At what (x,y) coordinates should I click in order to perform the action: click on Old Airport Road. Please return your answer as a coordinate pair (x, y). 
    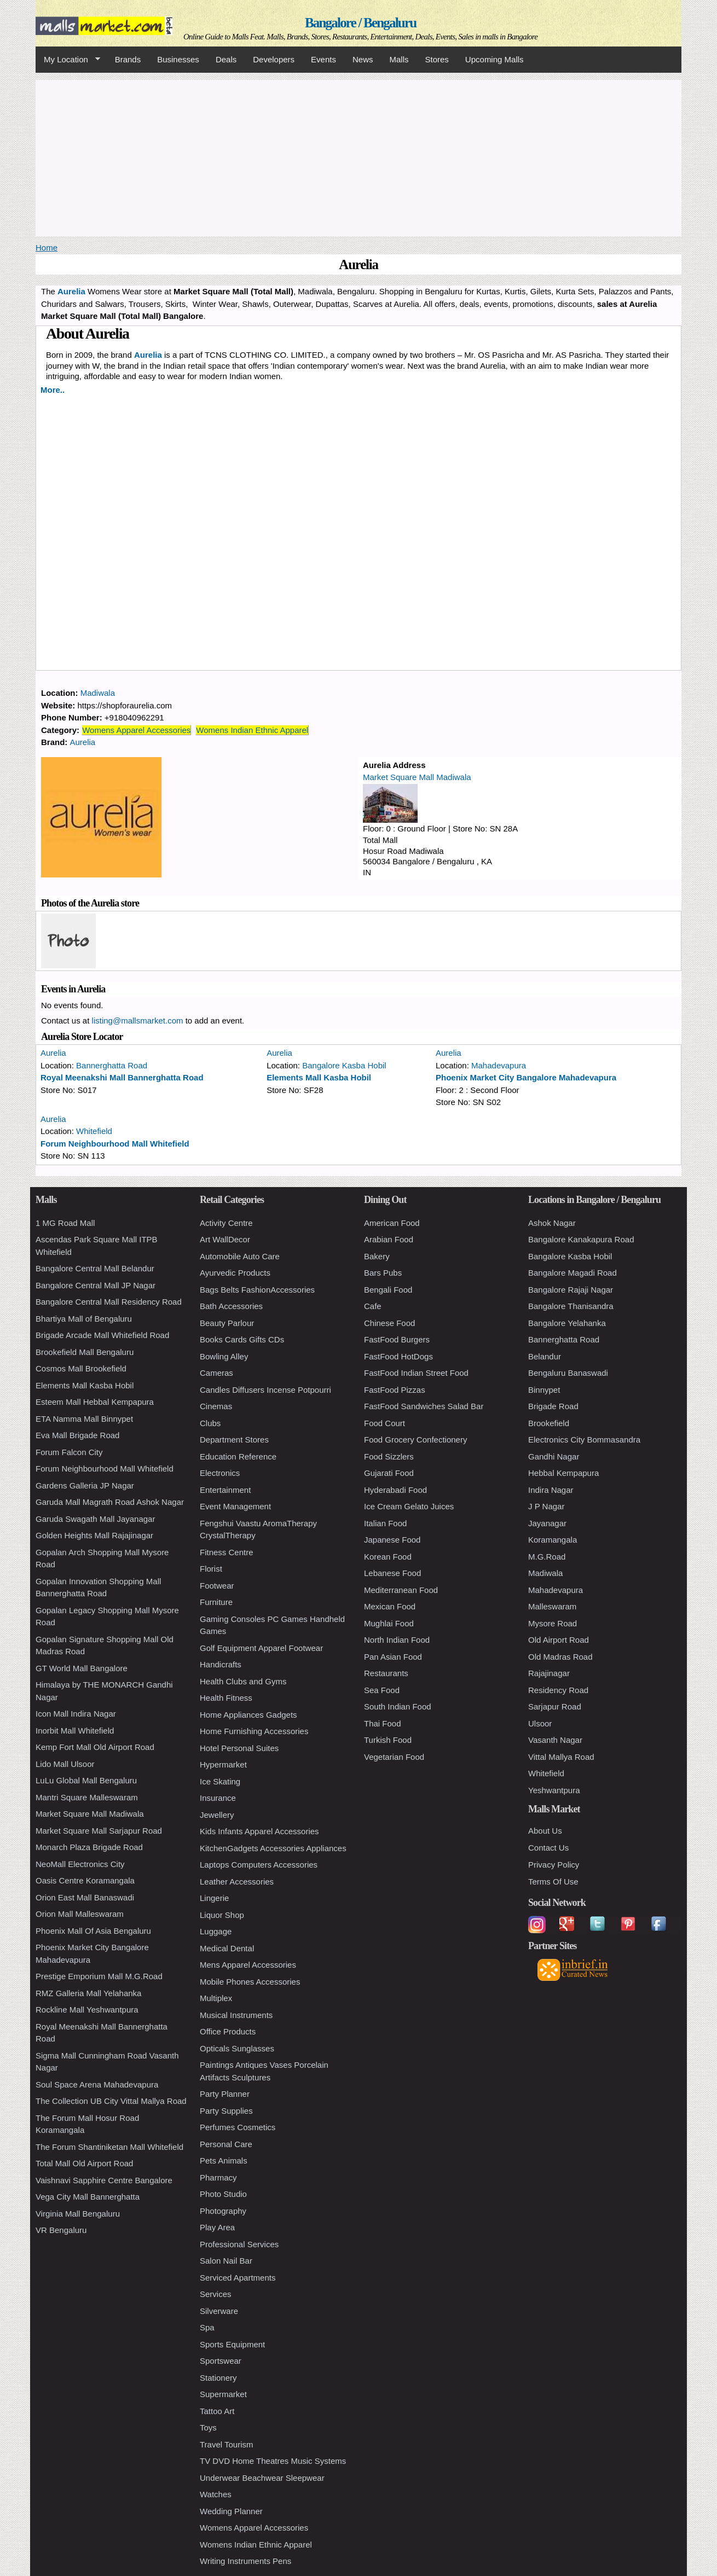
    Looking at the image, I should click on (558, 1639).